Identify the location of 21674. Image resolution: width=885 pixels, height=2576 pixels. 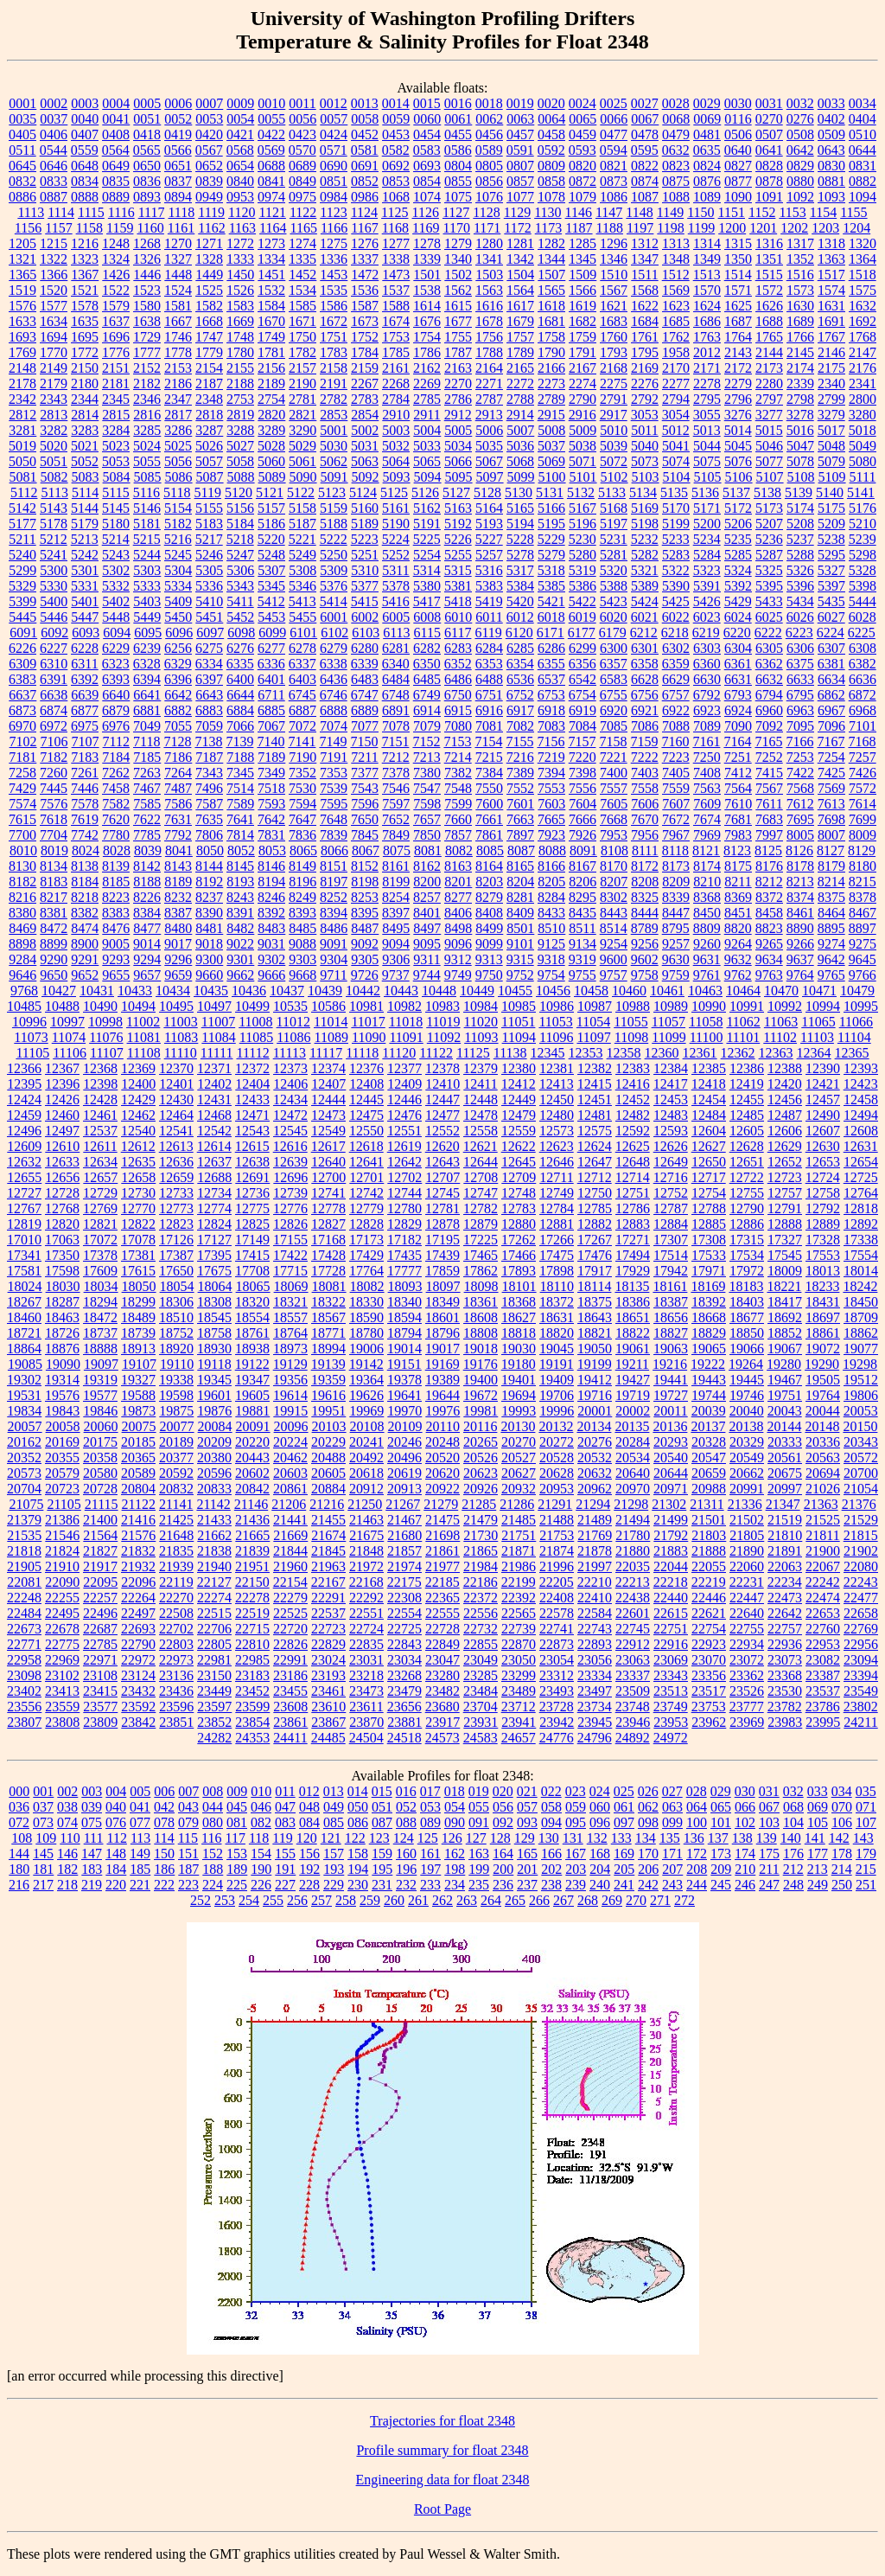
(328, 1535).